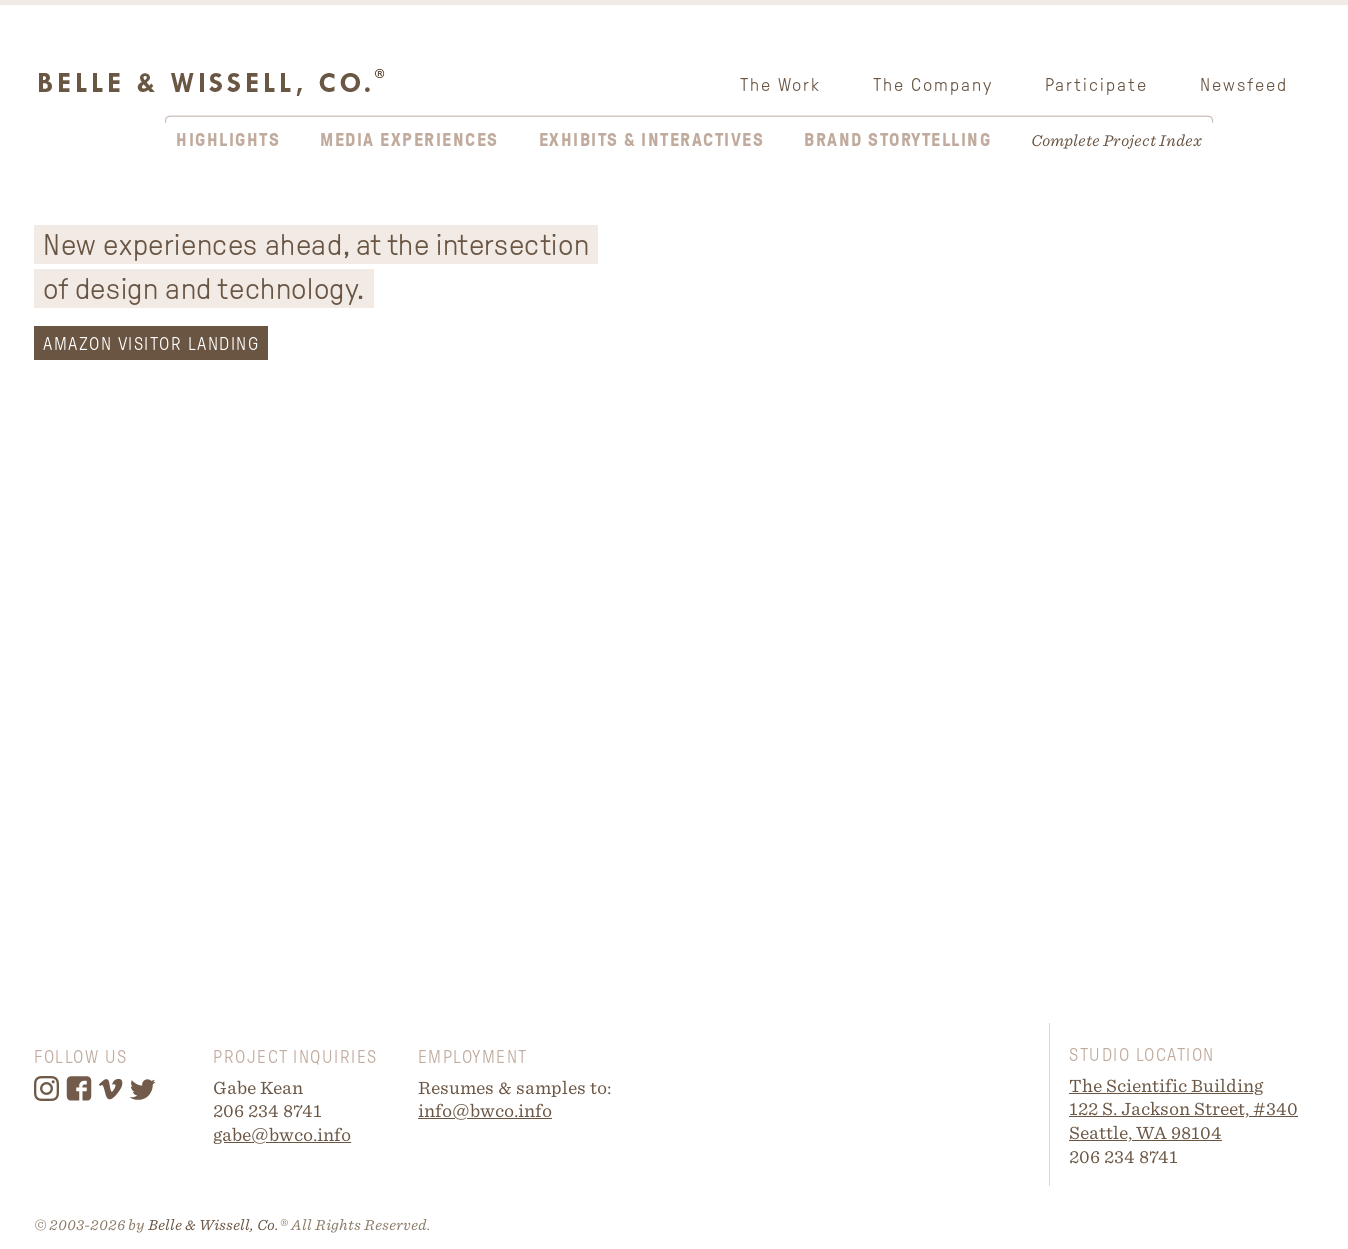 The height and width of the screenshot is (1249, 1348). Describe the element at coordinates (151, 344) in the screenshot. I see `AMAZON VISITOR LANDING` at that location.